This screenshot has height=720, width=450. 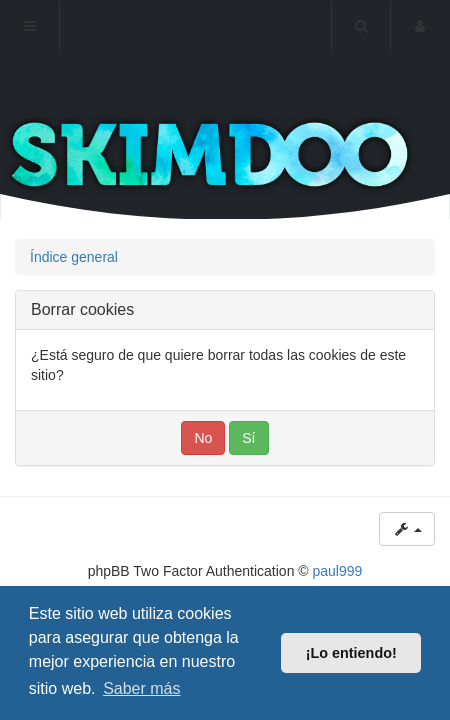 What do you see at coordinates (141, 688) in the screenshot?
I see `Saber más [button]` at bounding box center [141, 688].